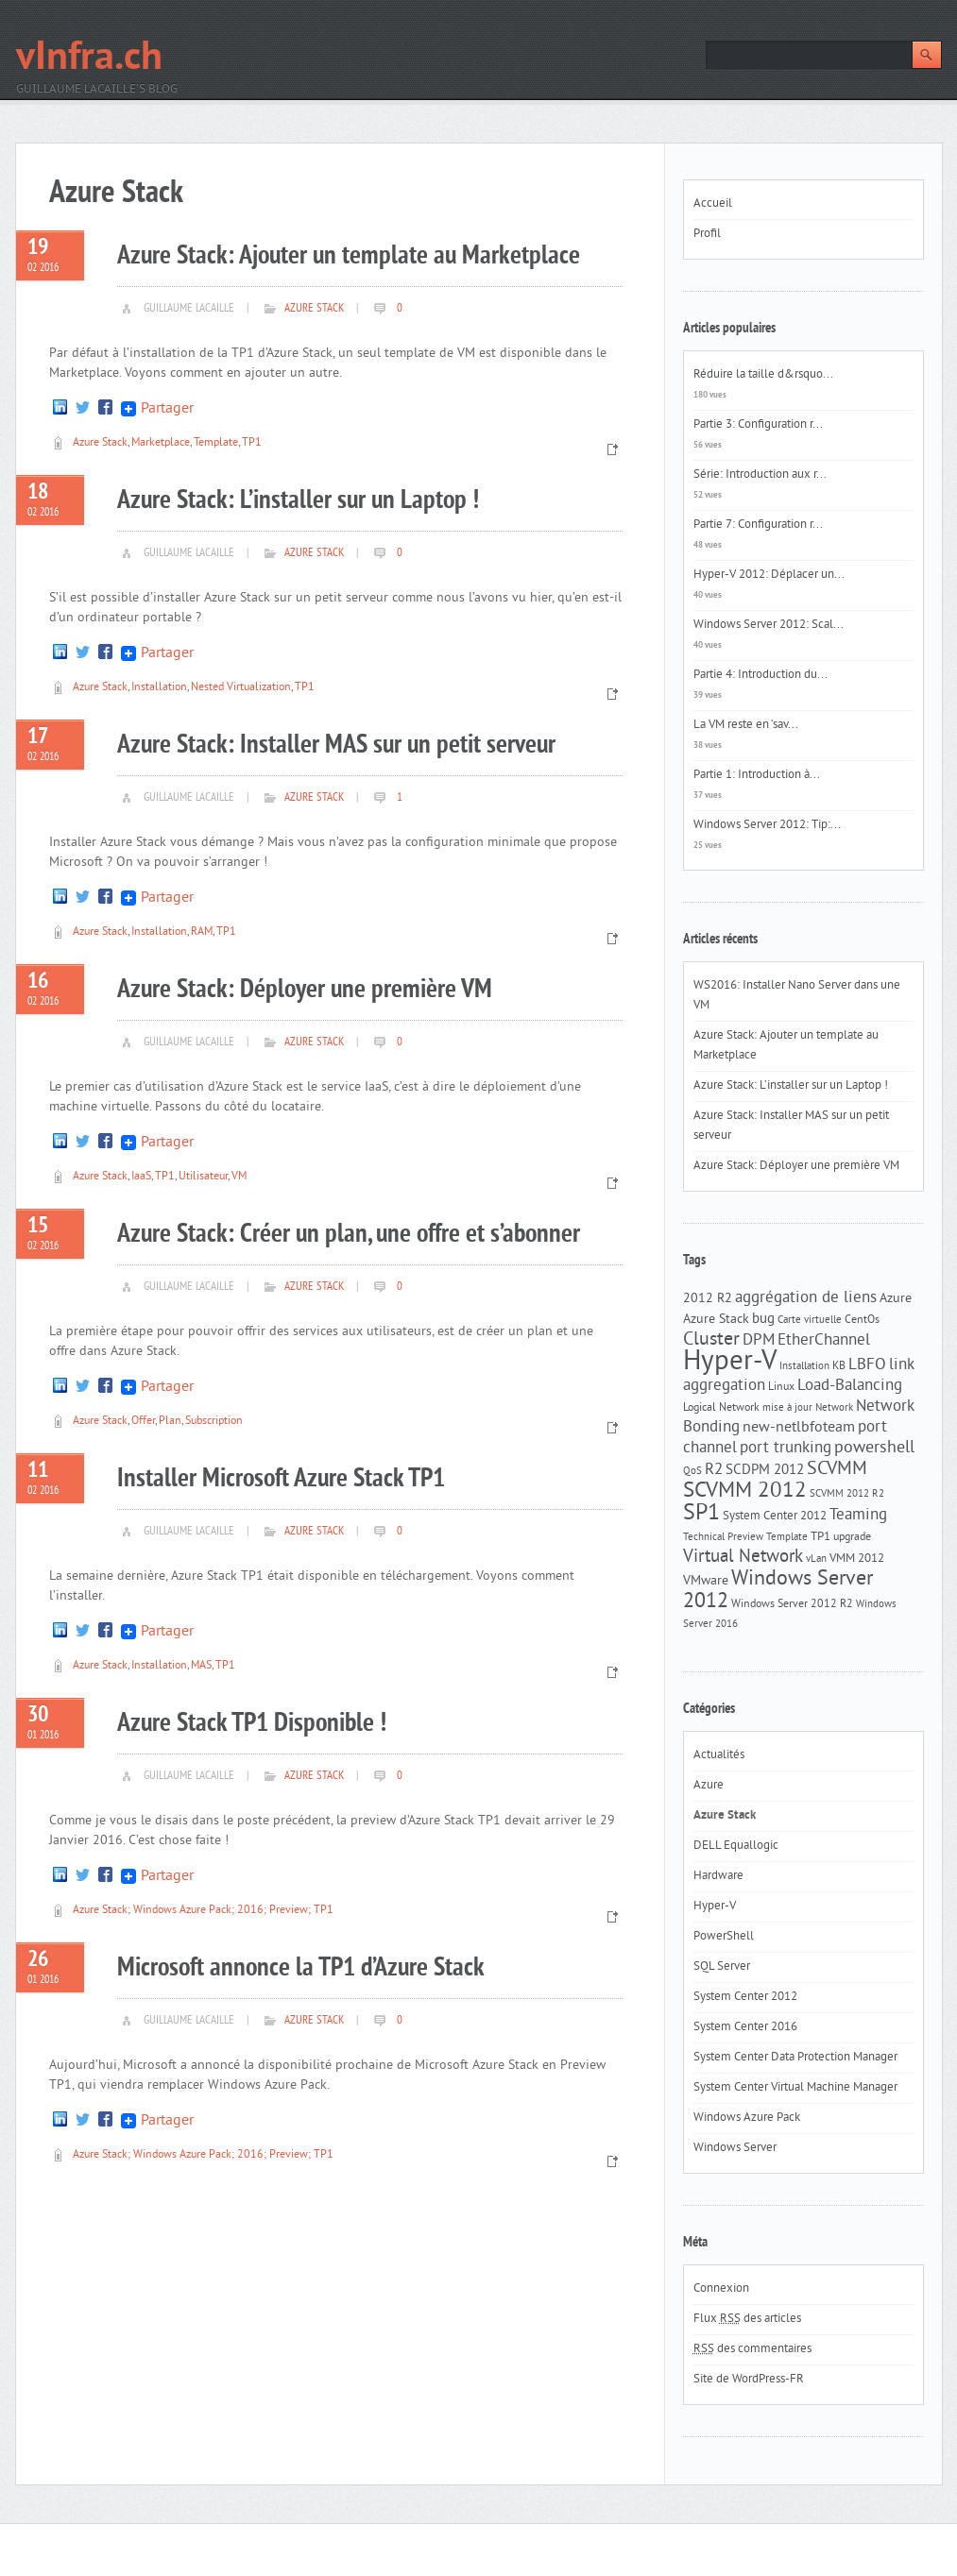 The image size is (957, 2576). What do you see at coordinates (721, 1407) in the screenshot?
I see `Logical Network` at bounding box center [721, 1407].